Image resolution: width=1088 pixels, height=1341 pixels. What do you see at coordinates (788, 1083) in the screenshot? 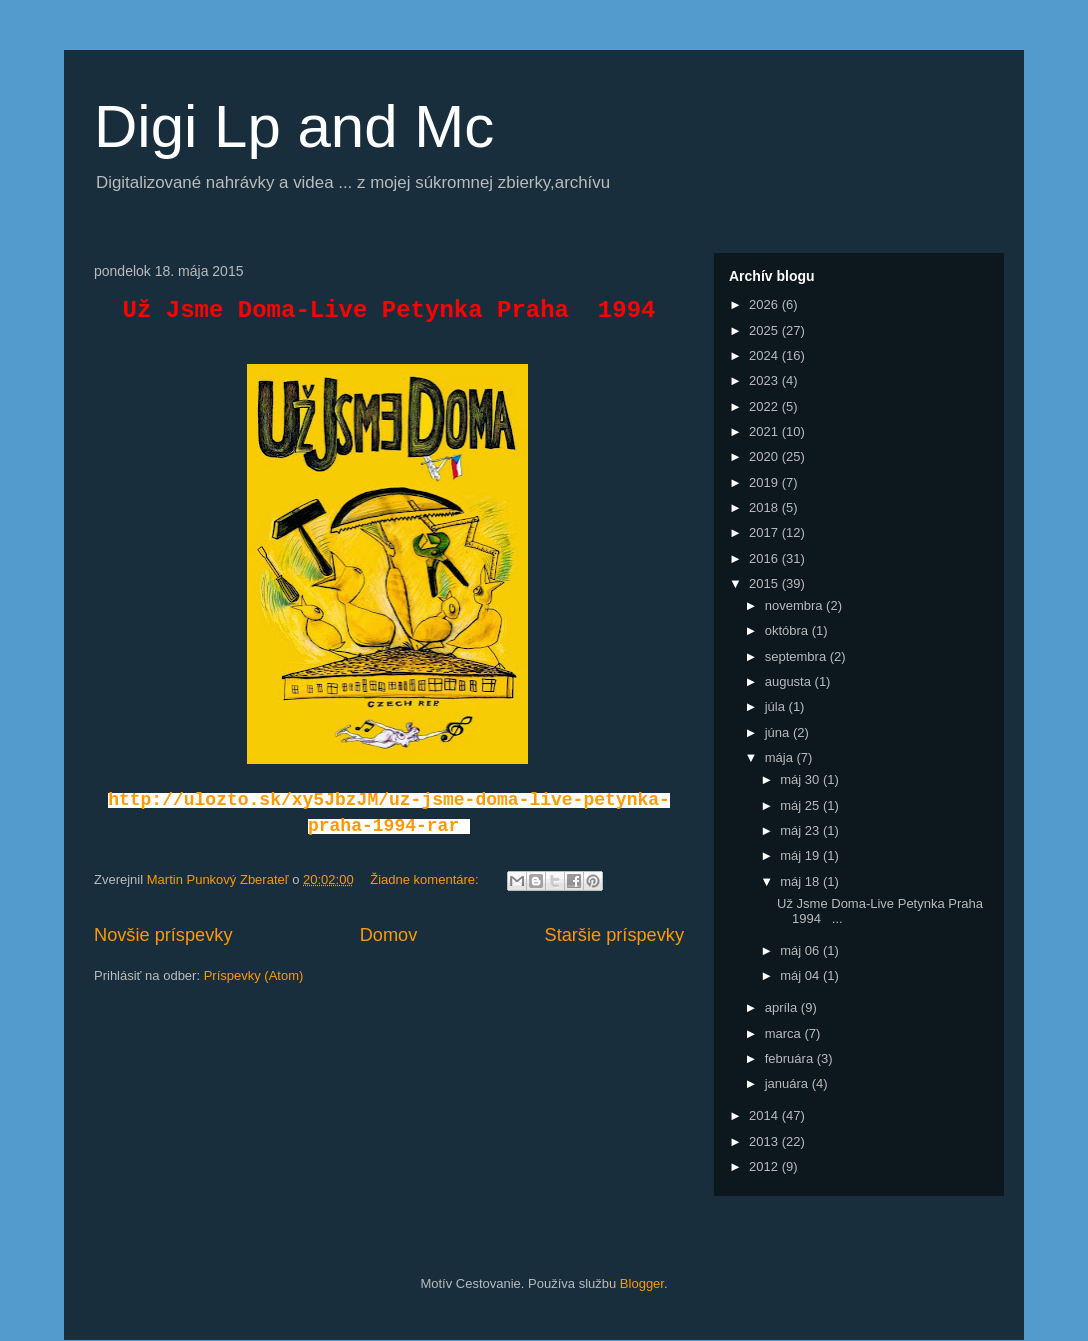
I see `januára` at bounding box center [788, 1083].